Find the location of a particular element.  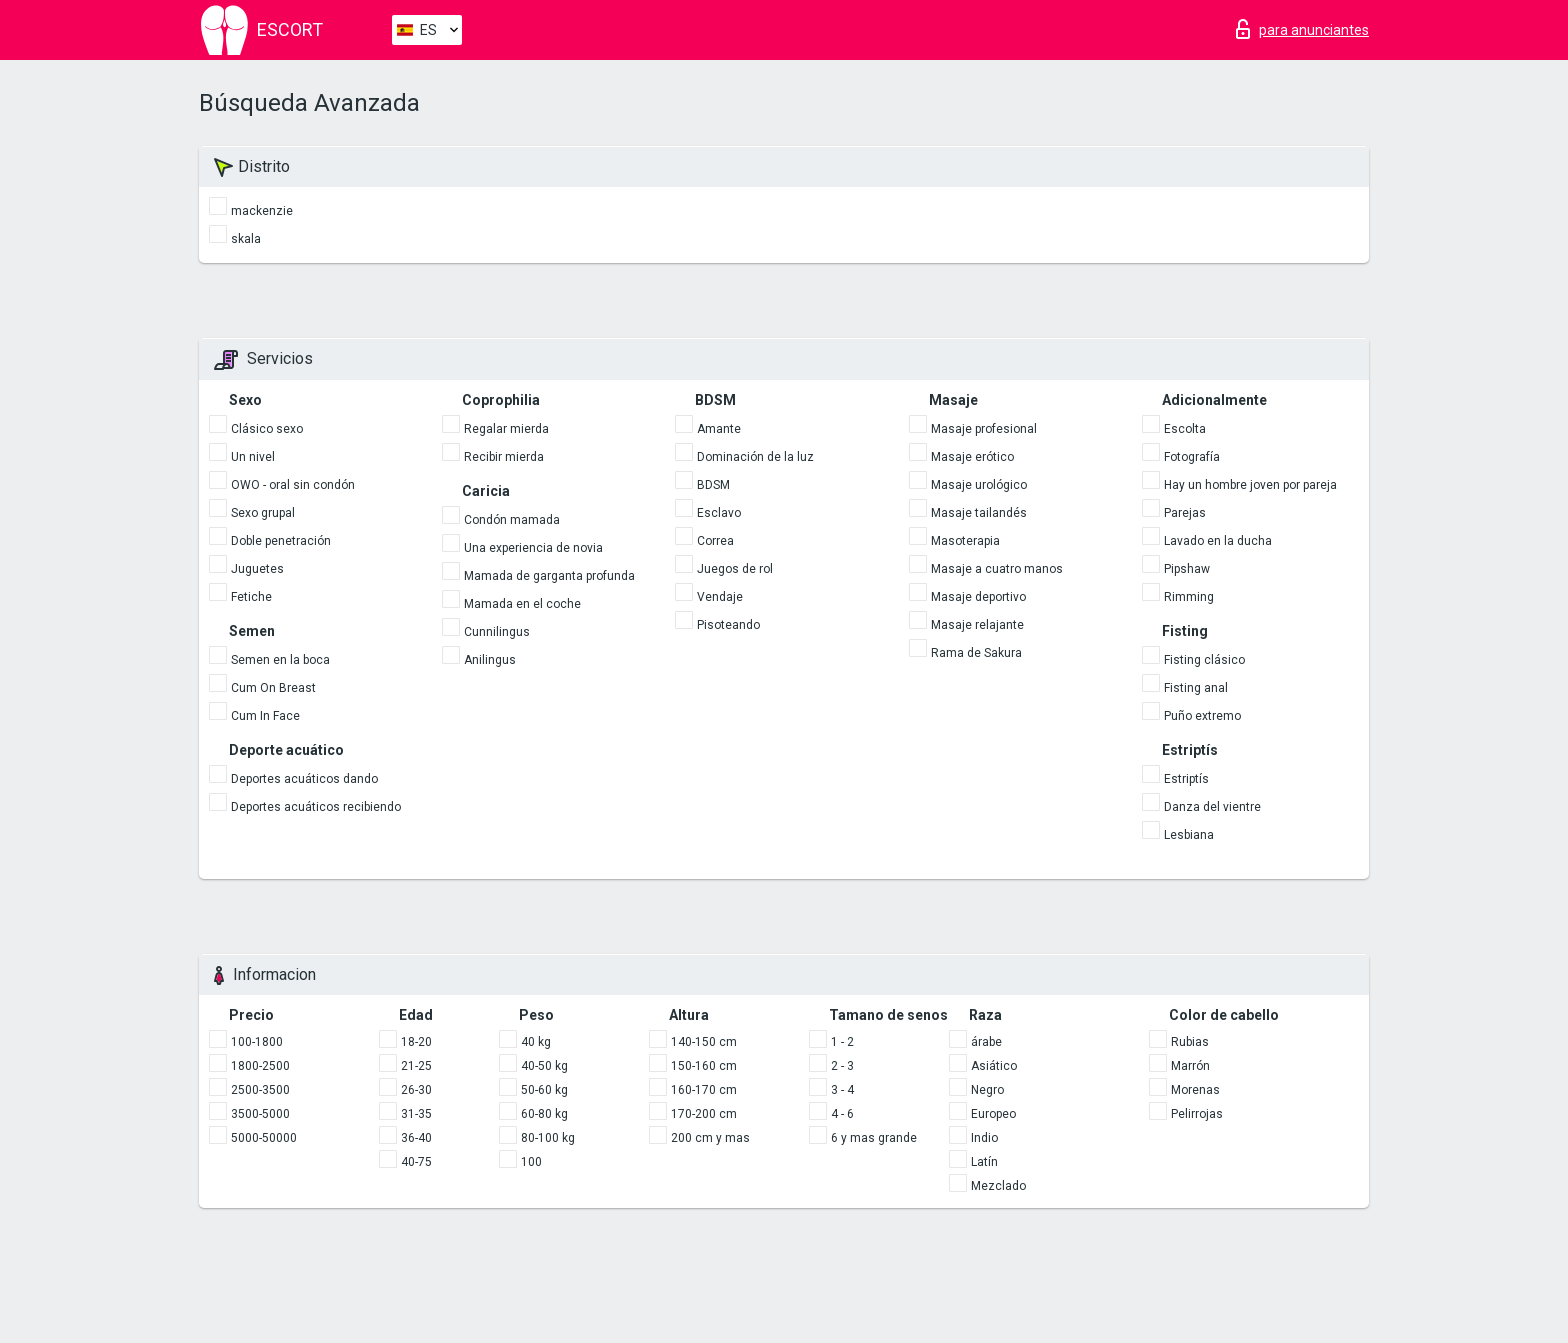

Recibir mierda is located at coordinates (504, 457).